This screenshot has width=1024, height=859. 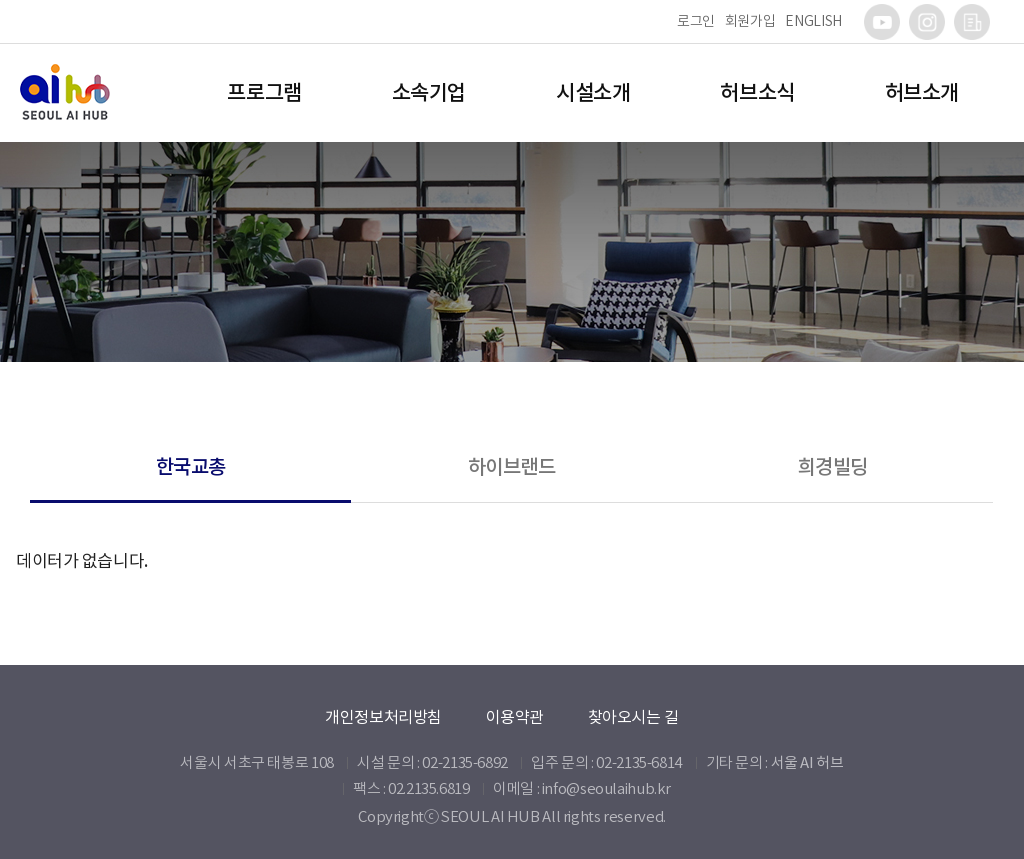 I want to click on 찾아오시는 길, so click(x=633, y=717).